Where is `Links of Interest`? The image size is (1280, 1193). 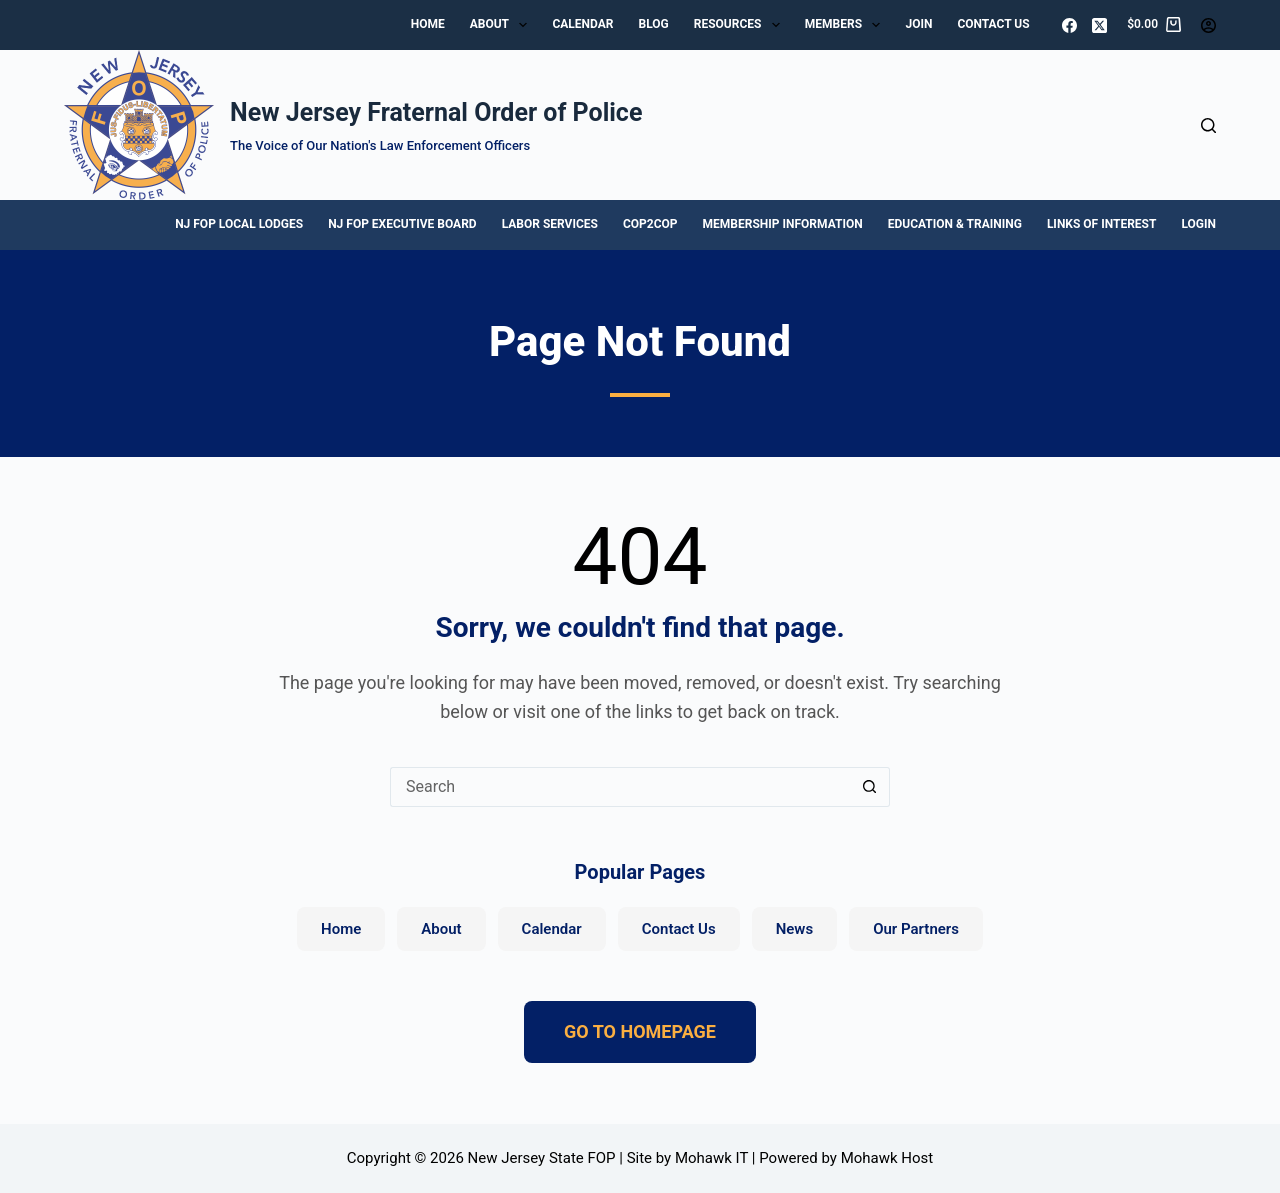 Links of Interest is located at coordinates (1102, 224).